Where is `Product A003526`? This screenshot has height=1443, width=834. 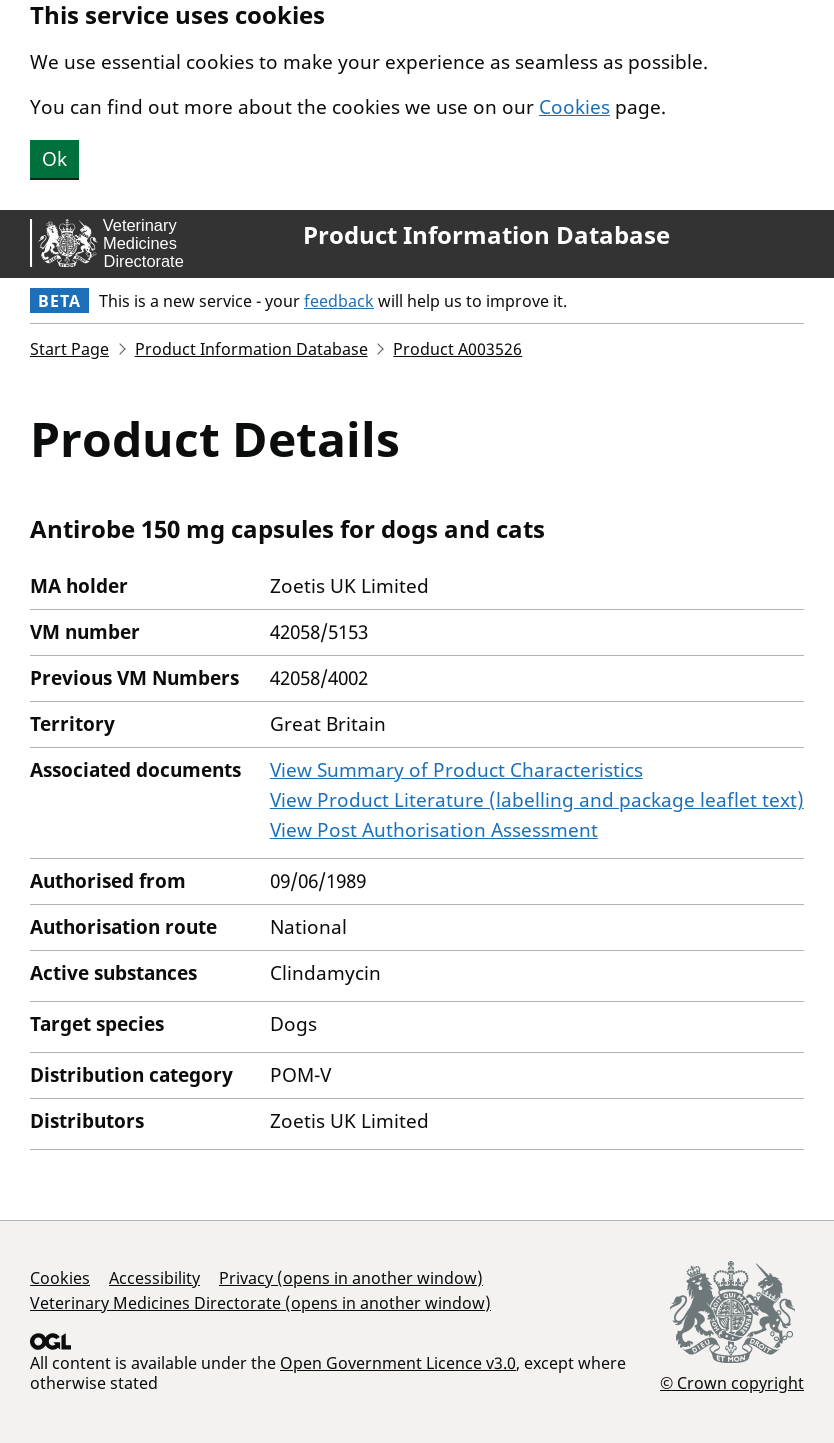 Product A003526 is located at coordinates (457, 349).